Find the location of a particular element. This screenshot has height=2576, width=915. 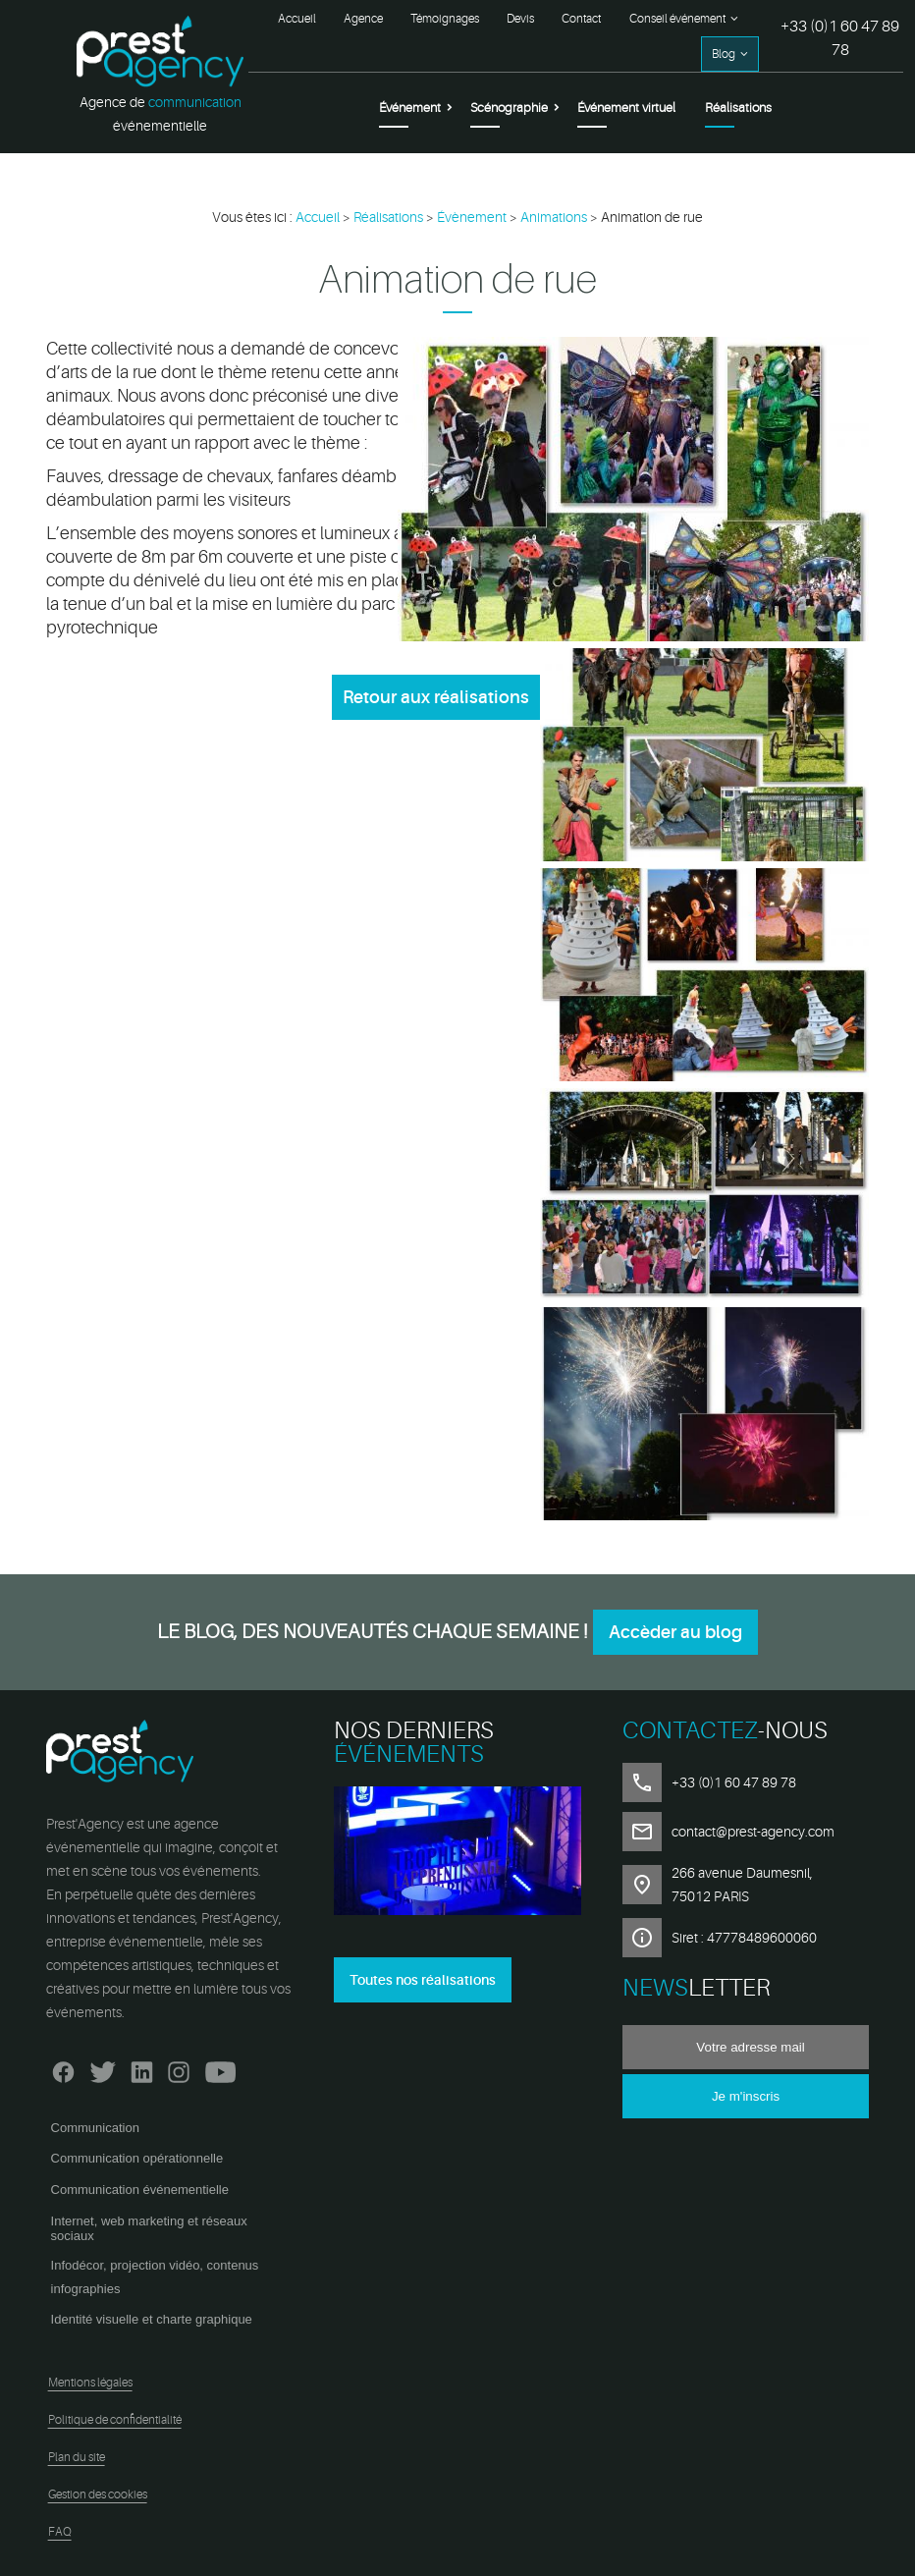

Internet, web marketing et réseaux sociaux is located at coordinates (149, 2228).